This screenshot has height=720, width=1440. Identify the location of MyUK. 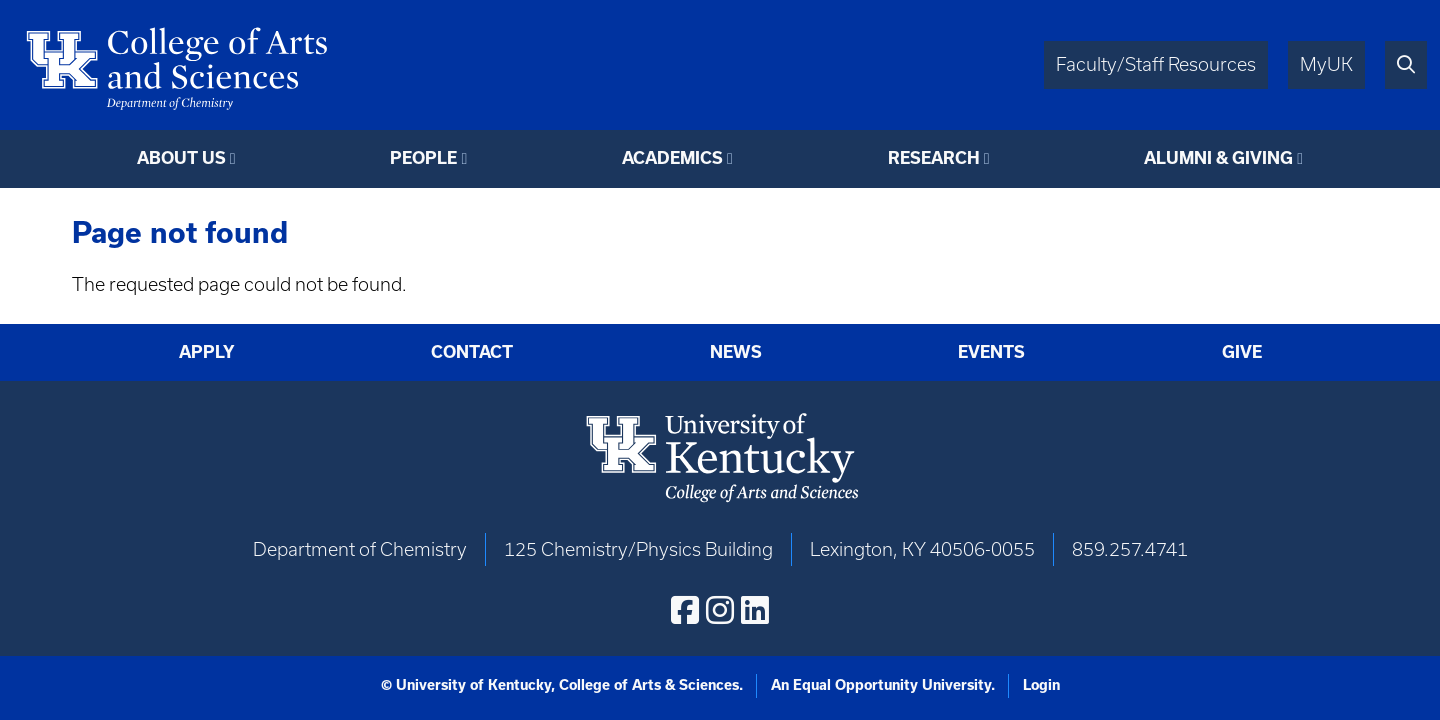
(1326, 64).